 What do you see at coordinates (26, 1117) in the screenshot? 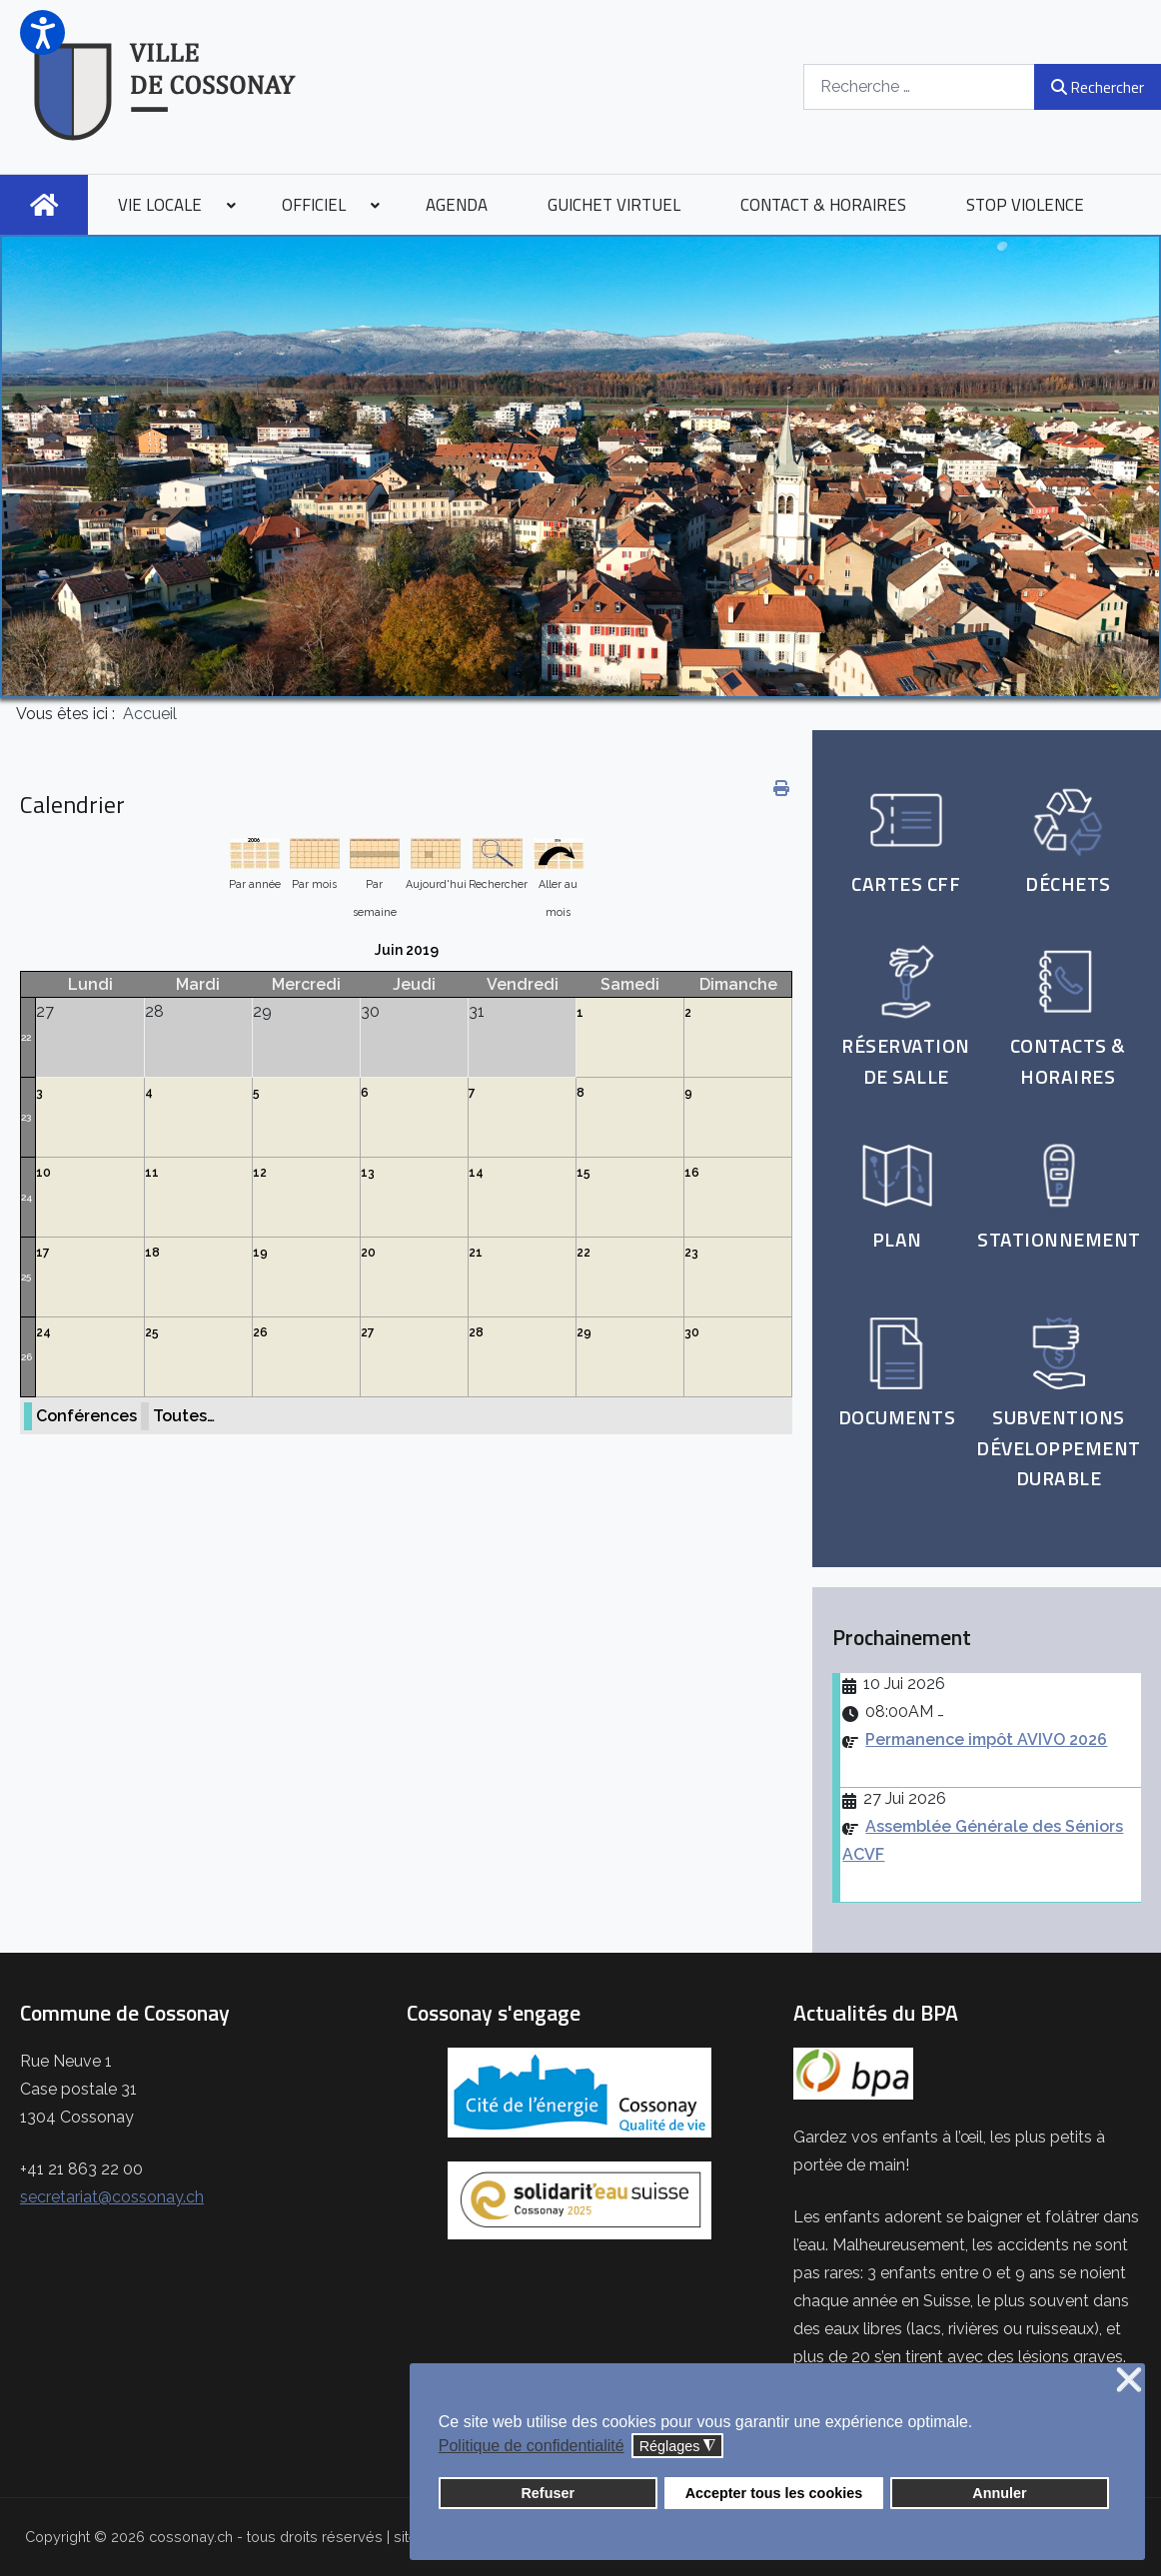
I see `23` at bounding box center [26, 1117].